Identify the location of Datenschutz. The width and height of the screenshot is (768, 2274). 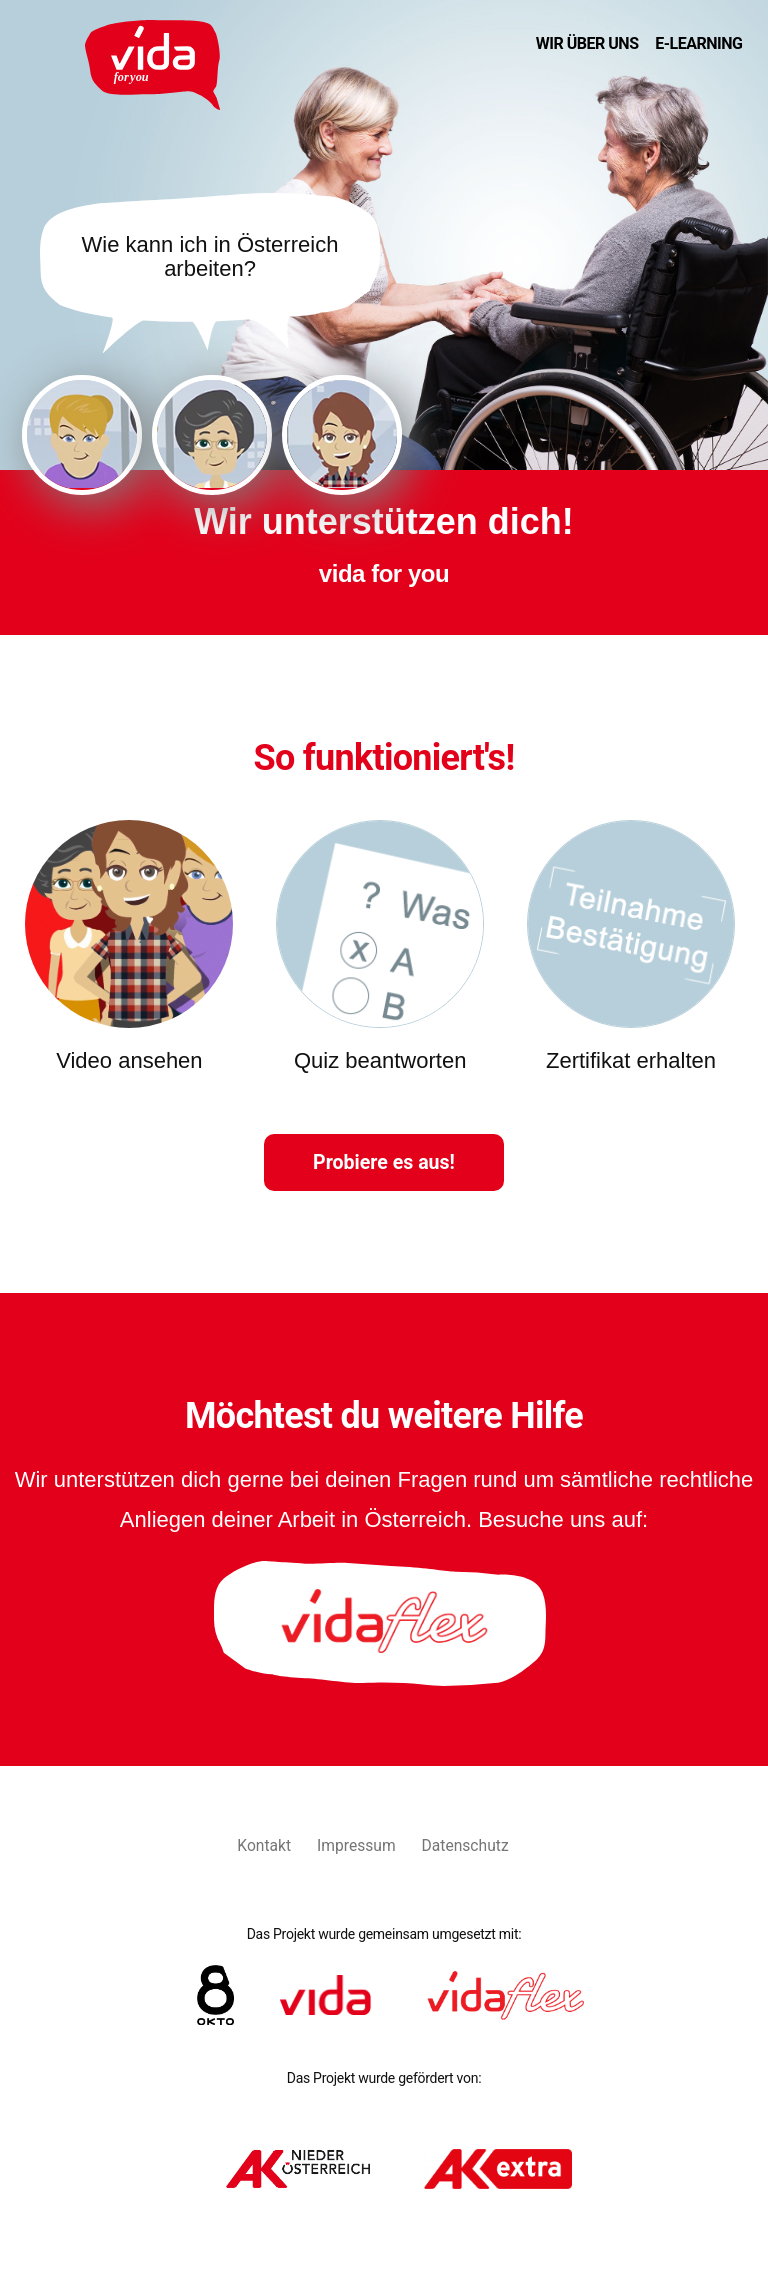
(465, 1845).